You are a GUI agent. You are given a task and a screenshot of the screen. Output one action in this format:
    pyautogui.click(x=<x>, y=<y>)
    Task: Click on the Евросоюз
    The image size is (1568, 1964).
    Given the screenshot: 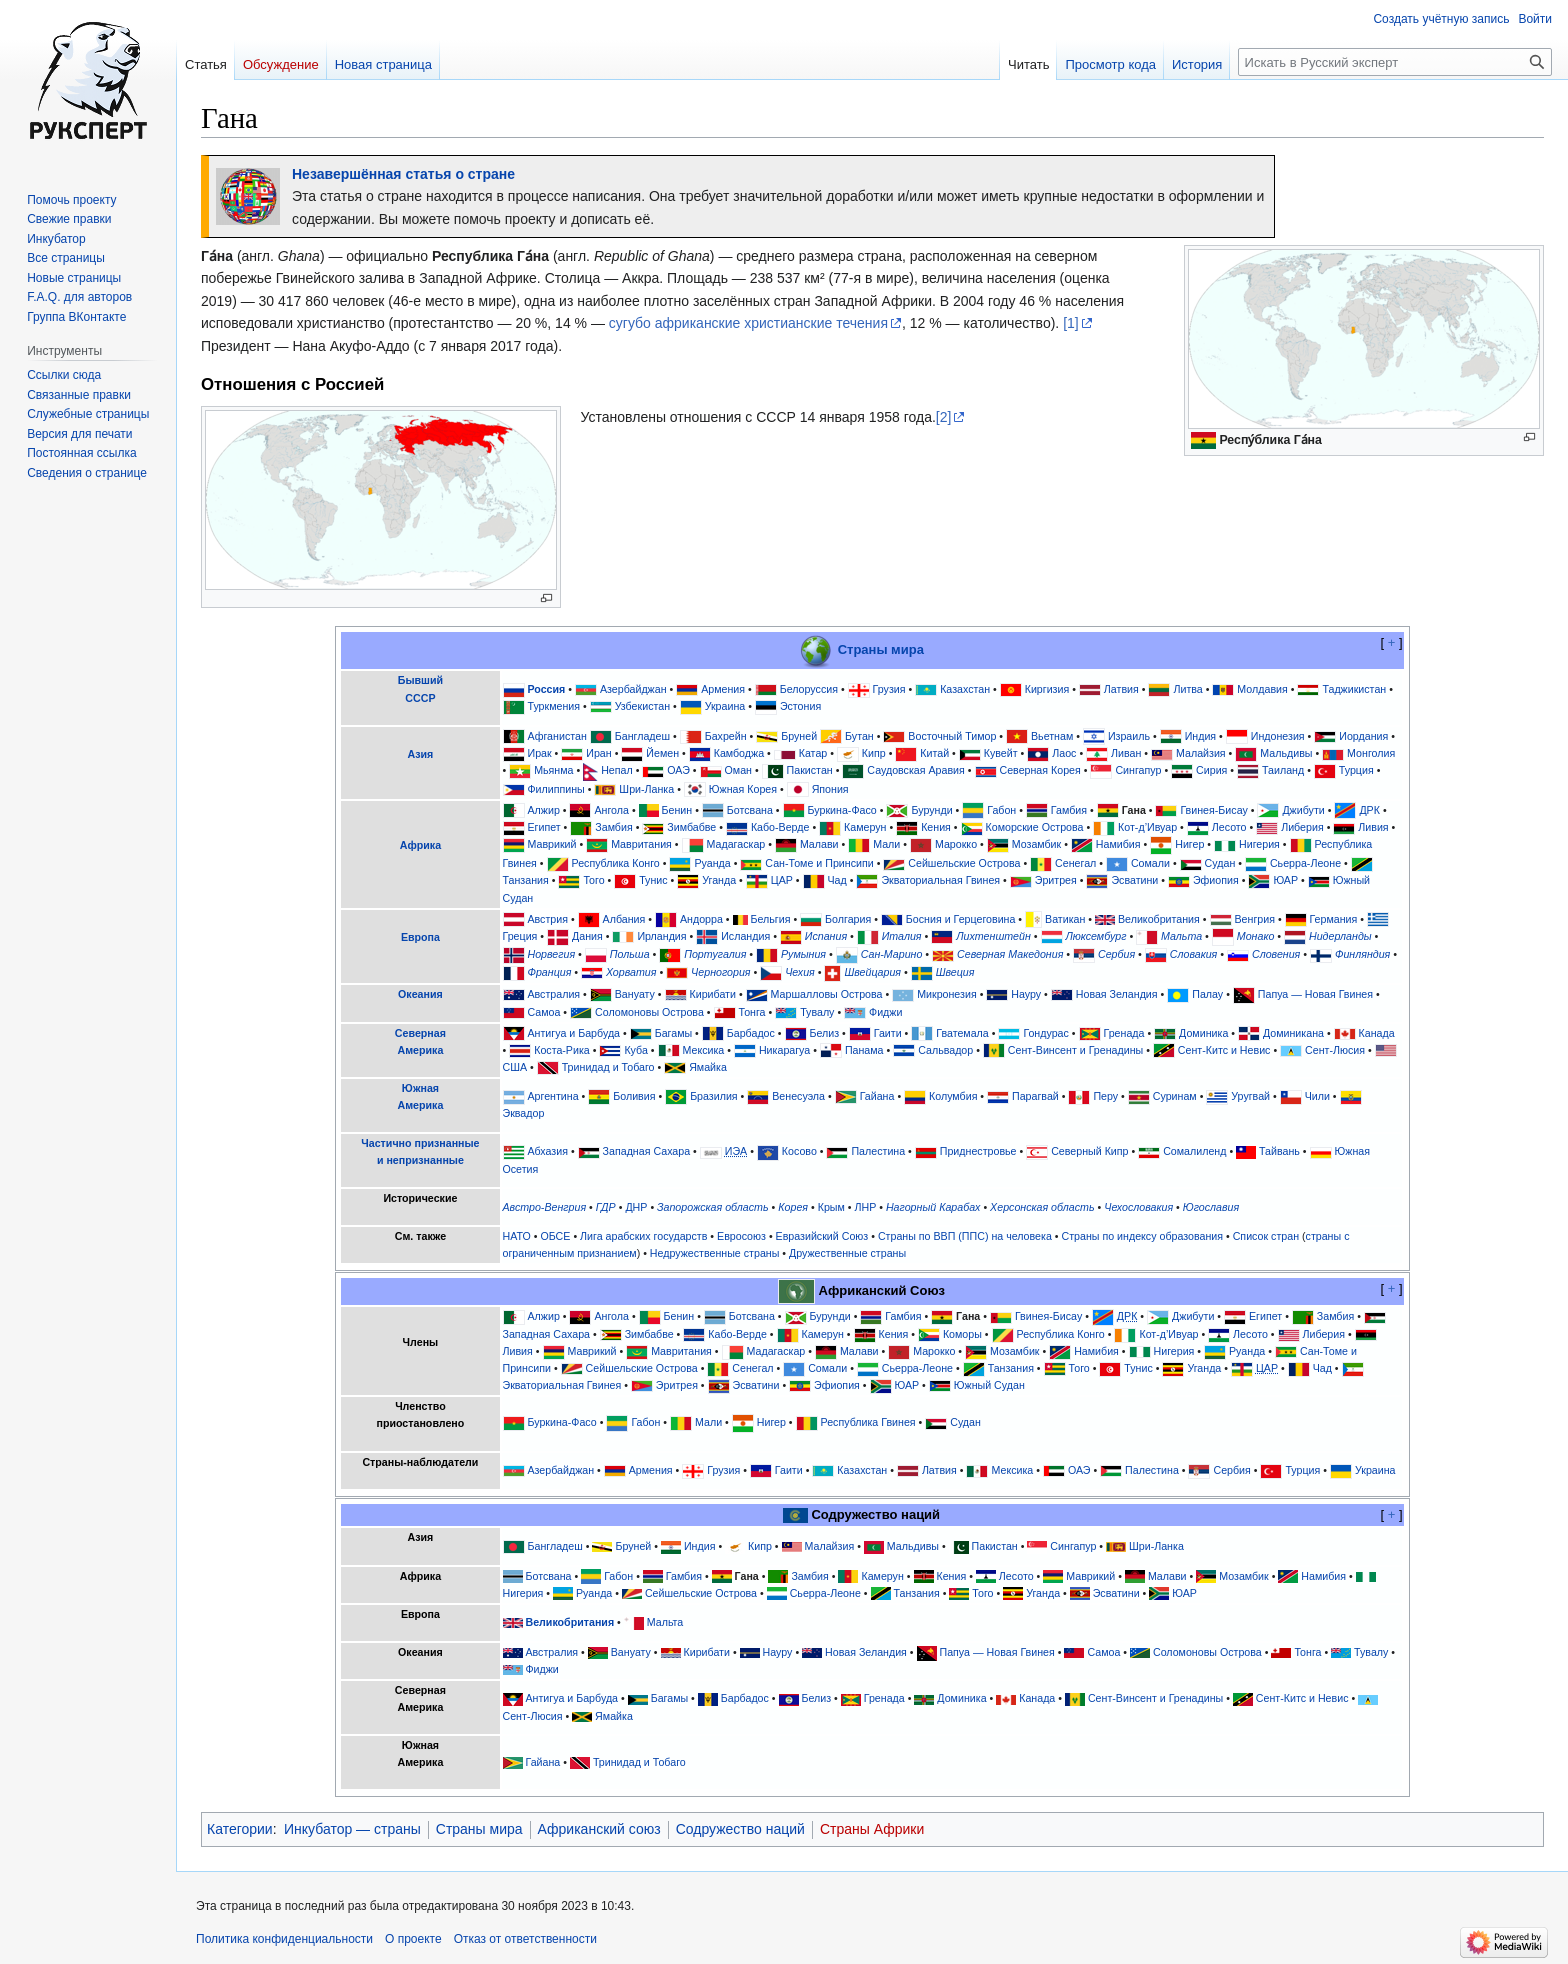 What is the action you would take?
    pyautogui.click(x=741, y=1236)
    